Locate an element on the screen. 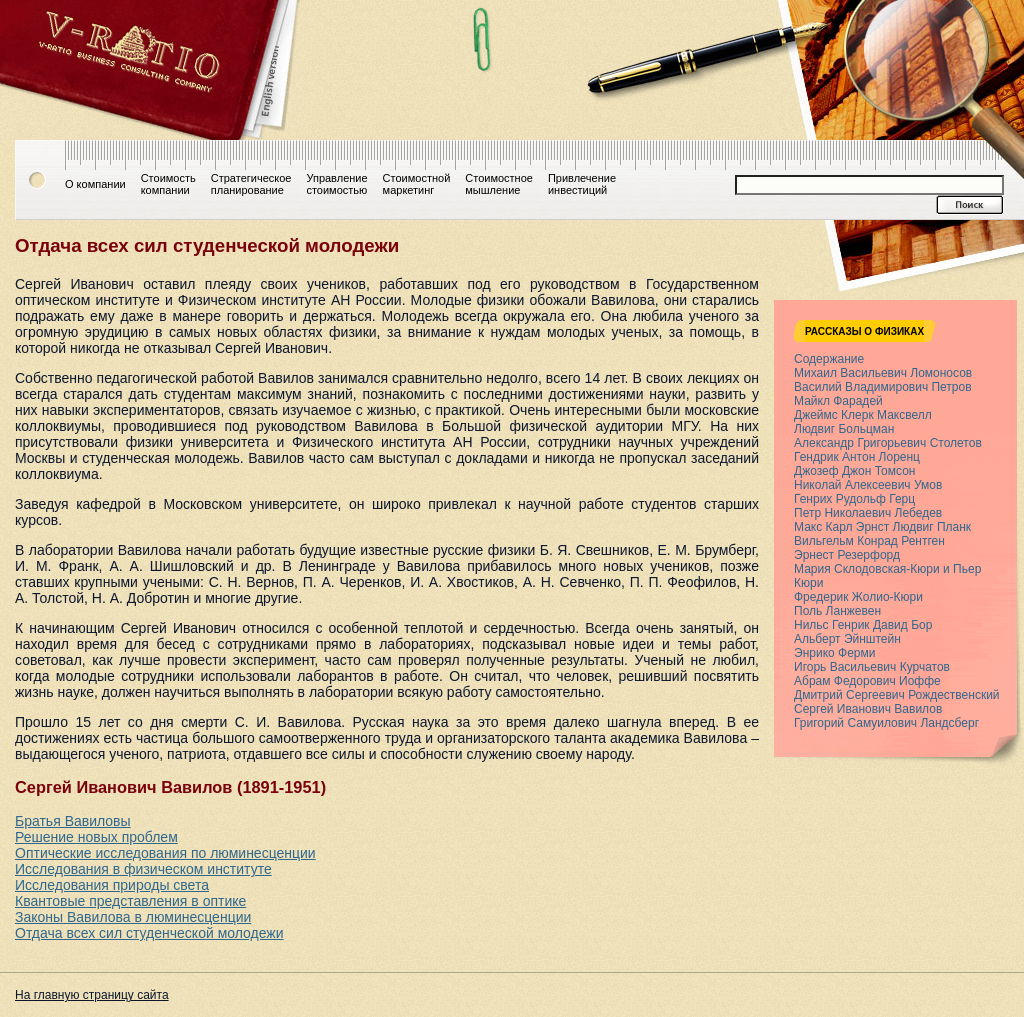 The height and width of the screenshot is (1017, 1024). Игорь Васильевич Курчатов is located at coordinates (872, 667).